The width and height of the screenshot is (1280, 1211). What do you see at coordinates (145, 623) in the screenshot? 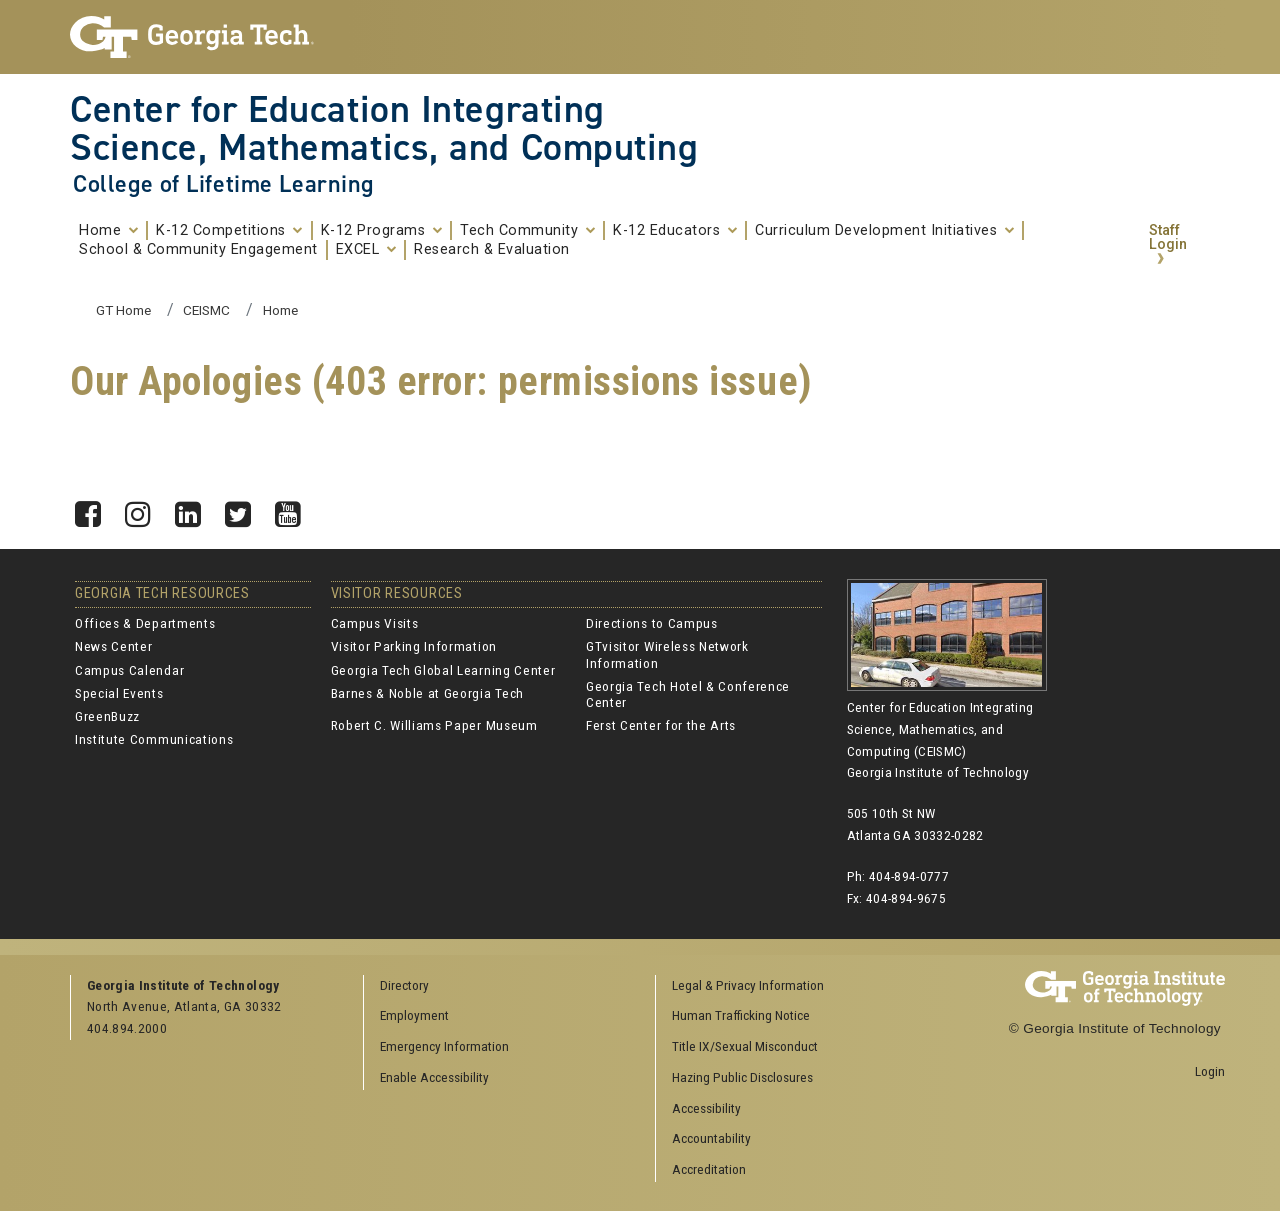
I see `Offices & Departments` at bounding box center [145, 623].